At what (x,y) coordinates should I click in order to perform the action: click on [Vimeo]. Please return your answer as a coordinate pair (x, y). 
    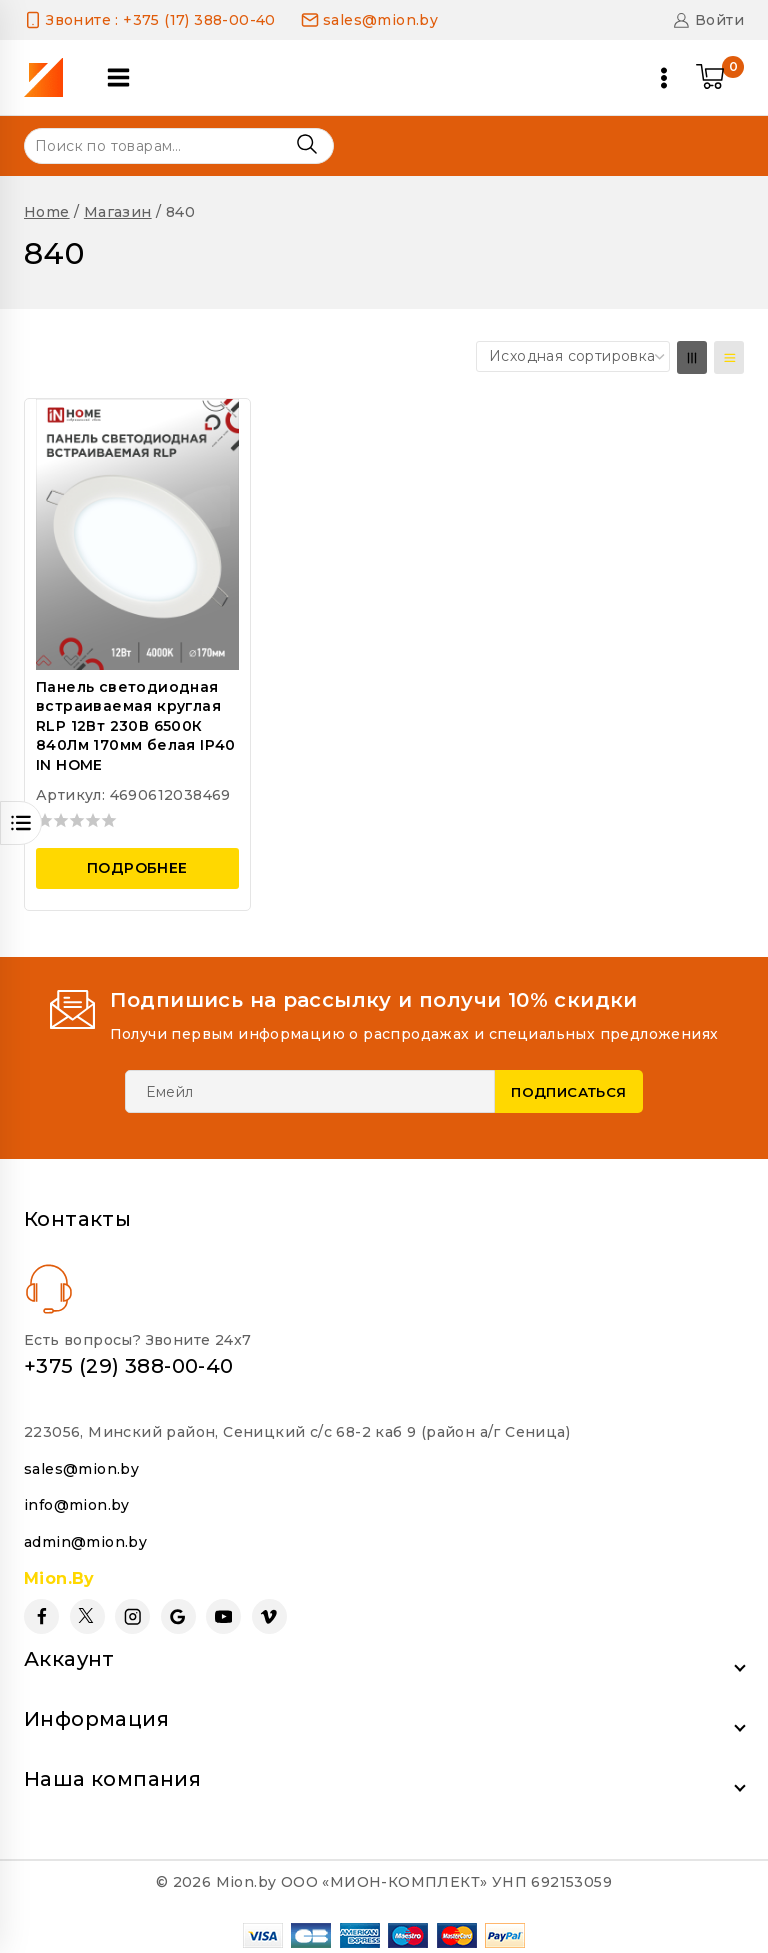
    Looking at the image, I should click on (269, 1611).